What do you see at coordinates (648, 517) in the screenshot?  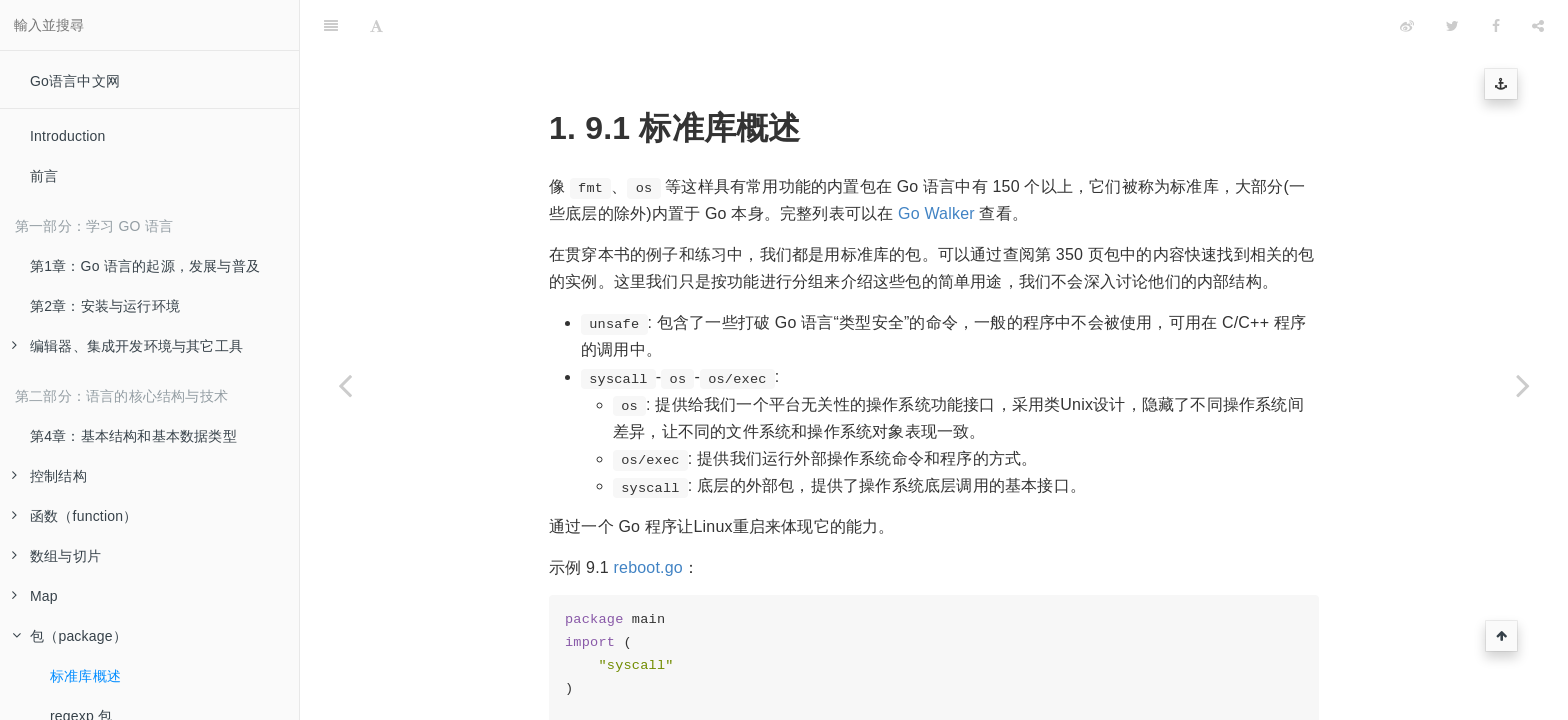 I see `reboot.go` at bounding box center [648, 517].